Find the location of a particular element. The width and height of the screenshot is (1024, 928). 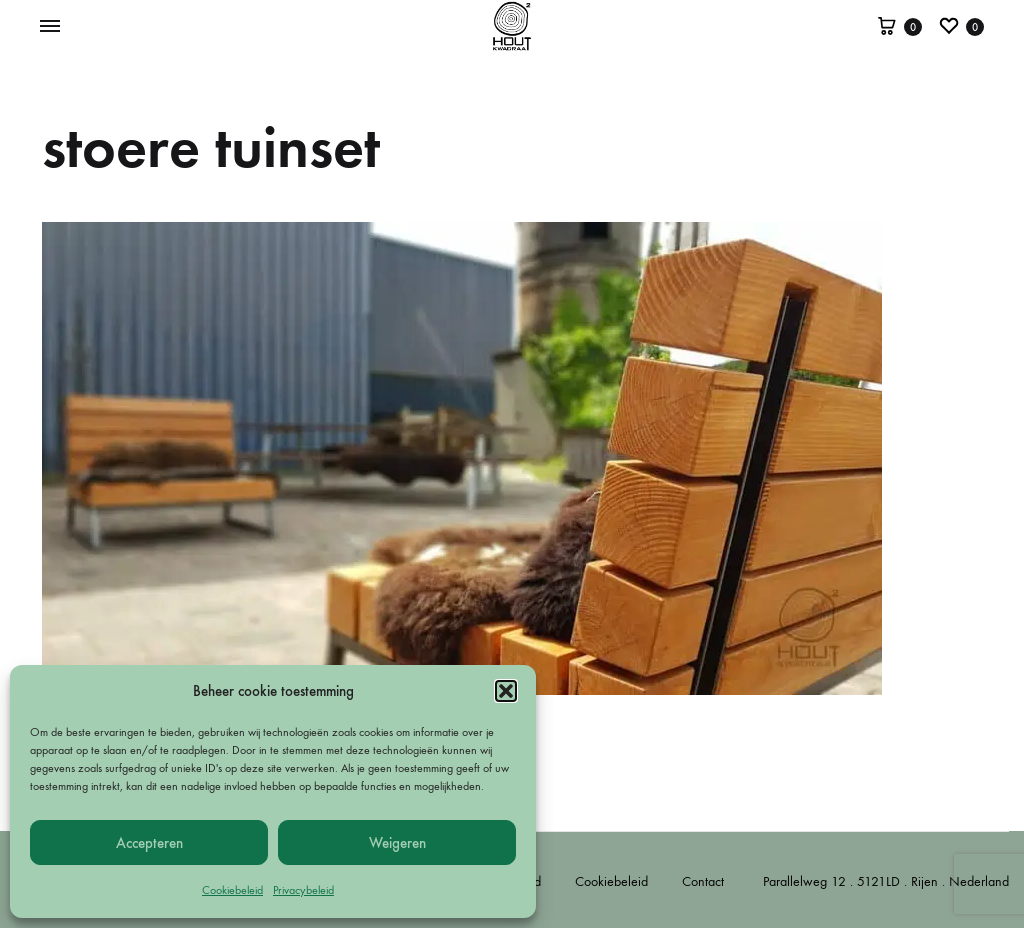

Accepteren is located at coordinates (149, 843).